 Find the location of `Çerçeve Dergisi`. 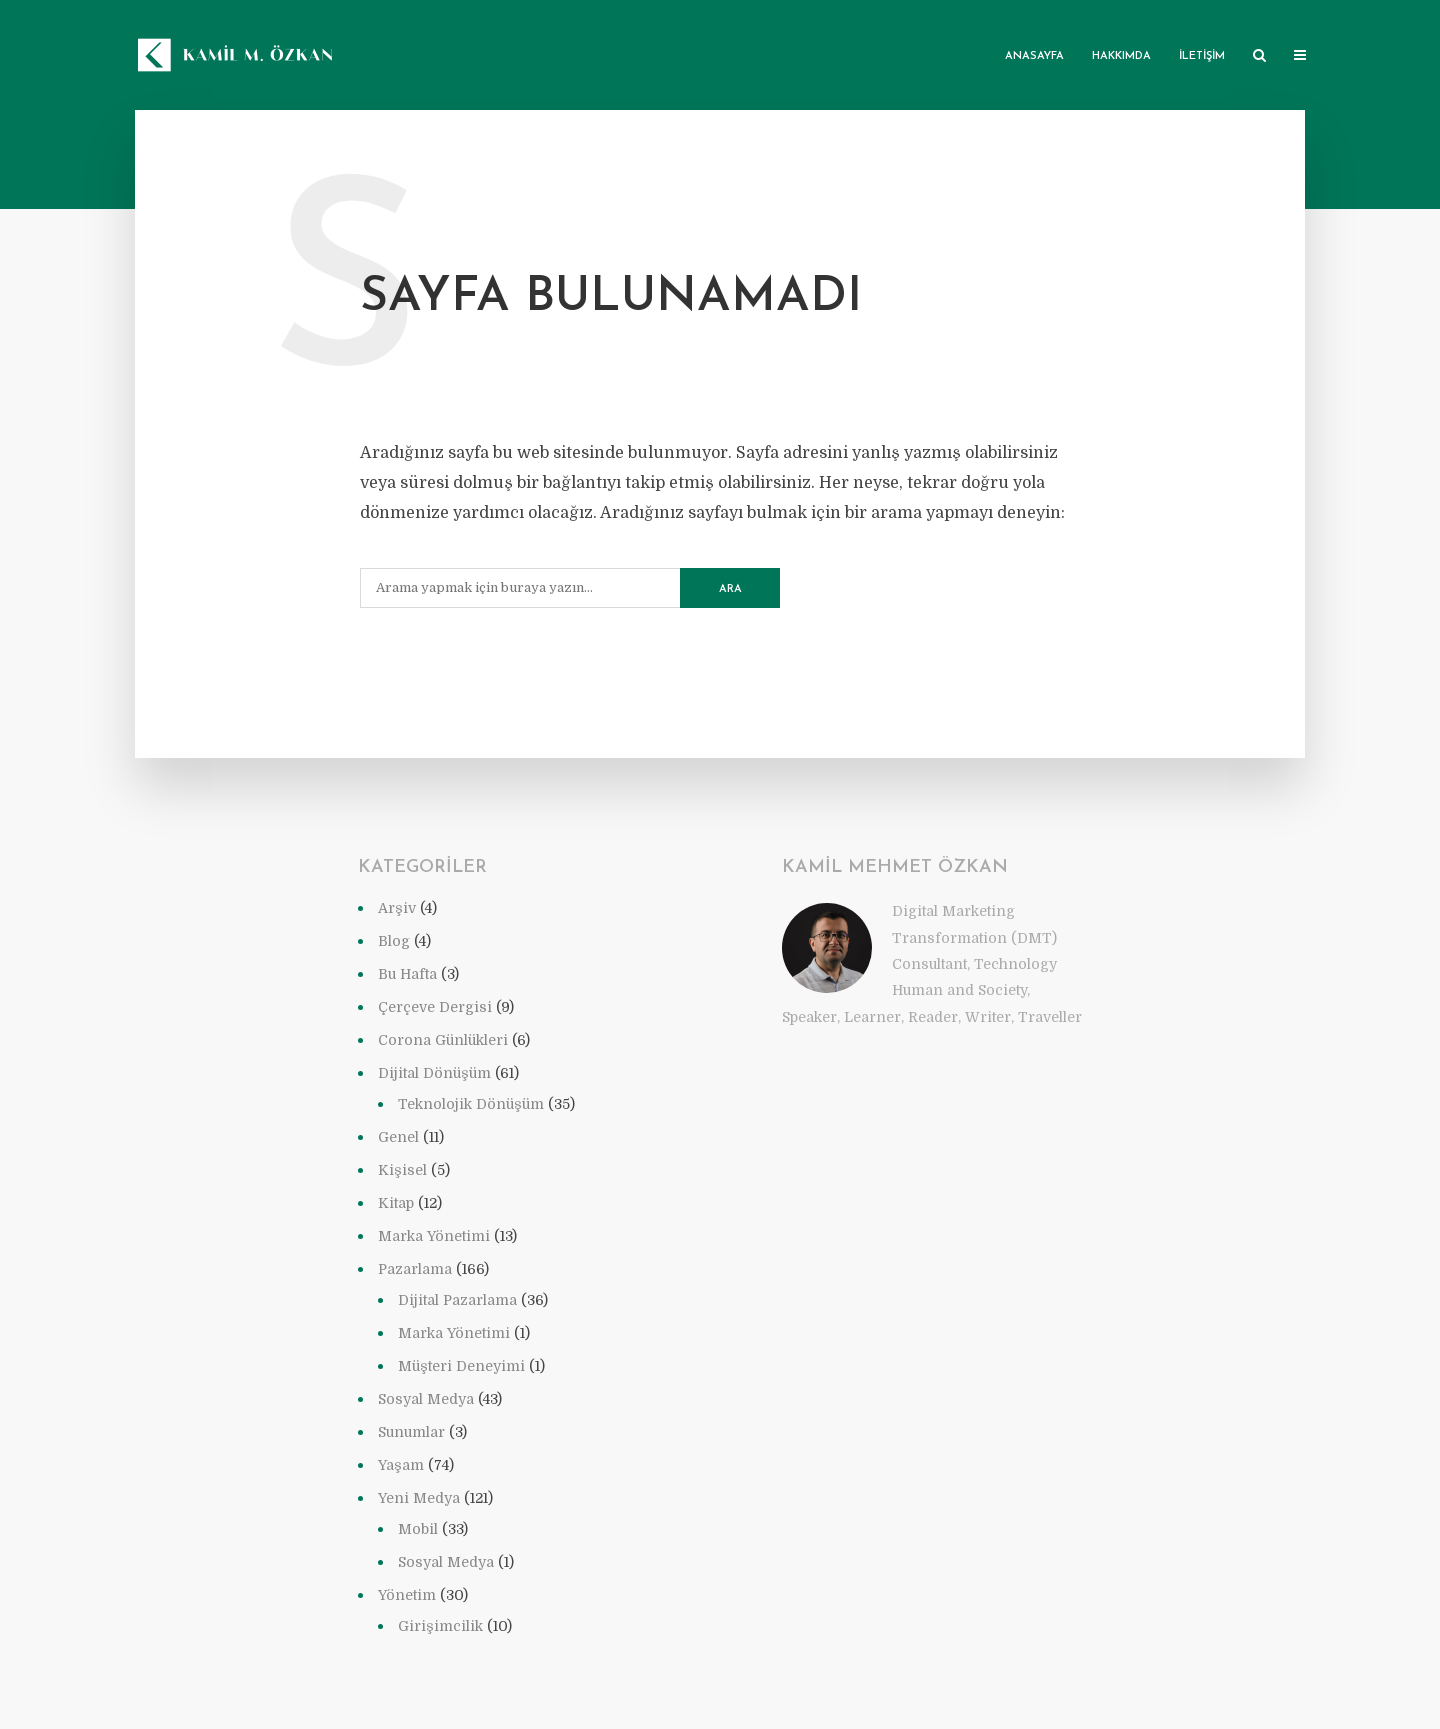

Çerçeve Dergisi is located at coordinates (435, 1007).